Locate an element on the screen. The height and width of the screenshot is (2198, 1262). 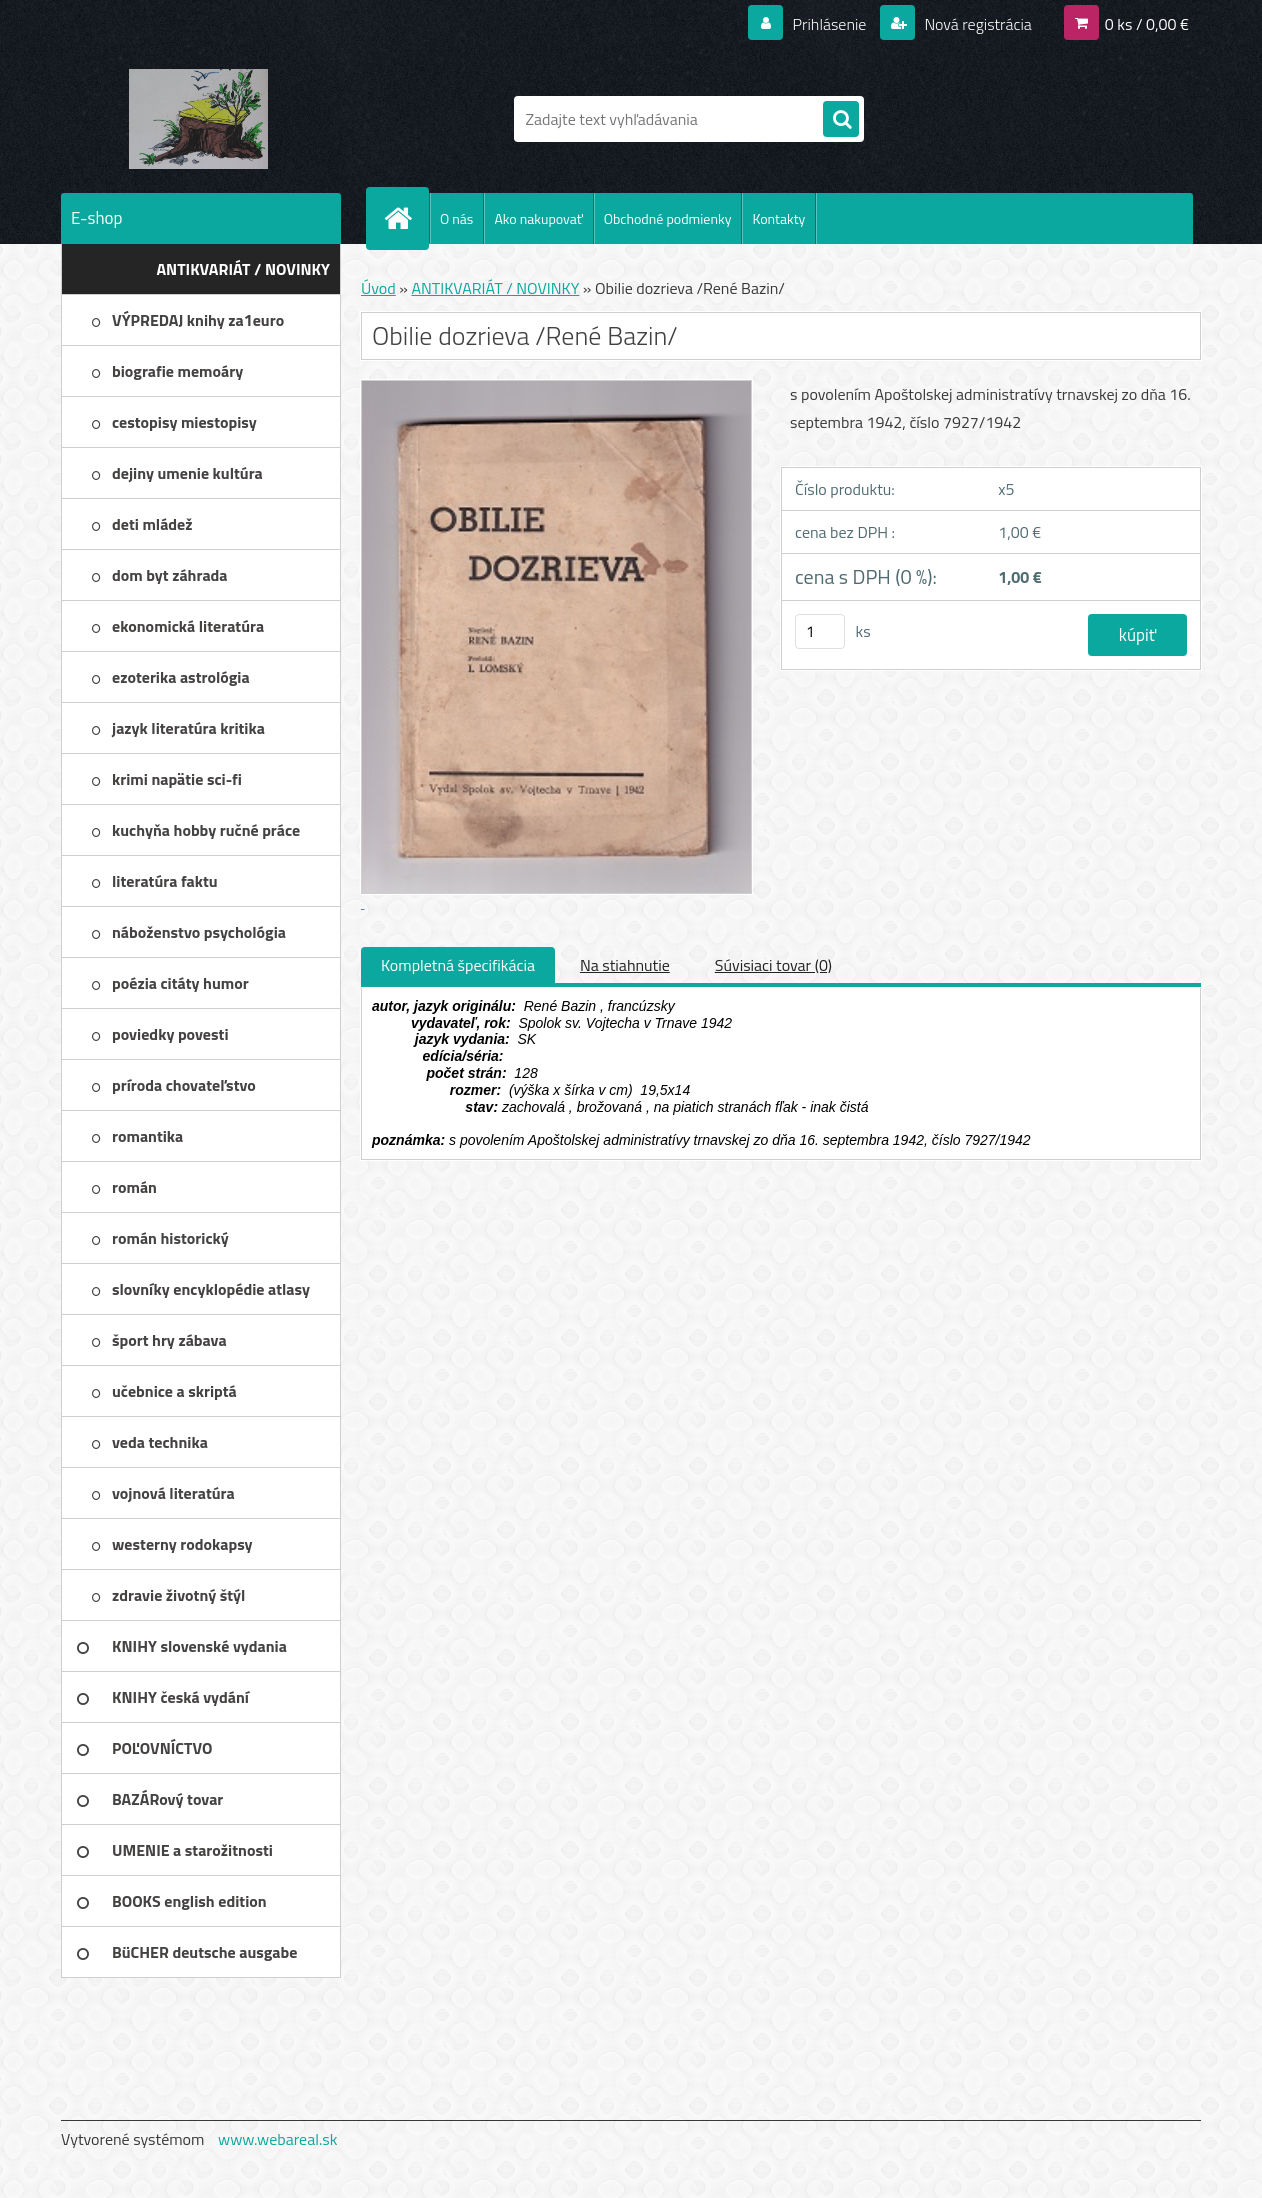
Kontakty is located at coordinates (778, 218).